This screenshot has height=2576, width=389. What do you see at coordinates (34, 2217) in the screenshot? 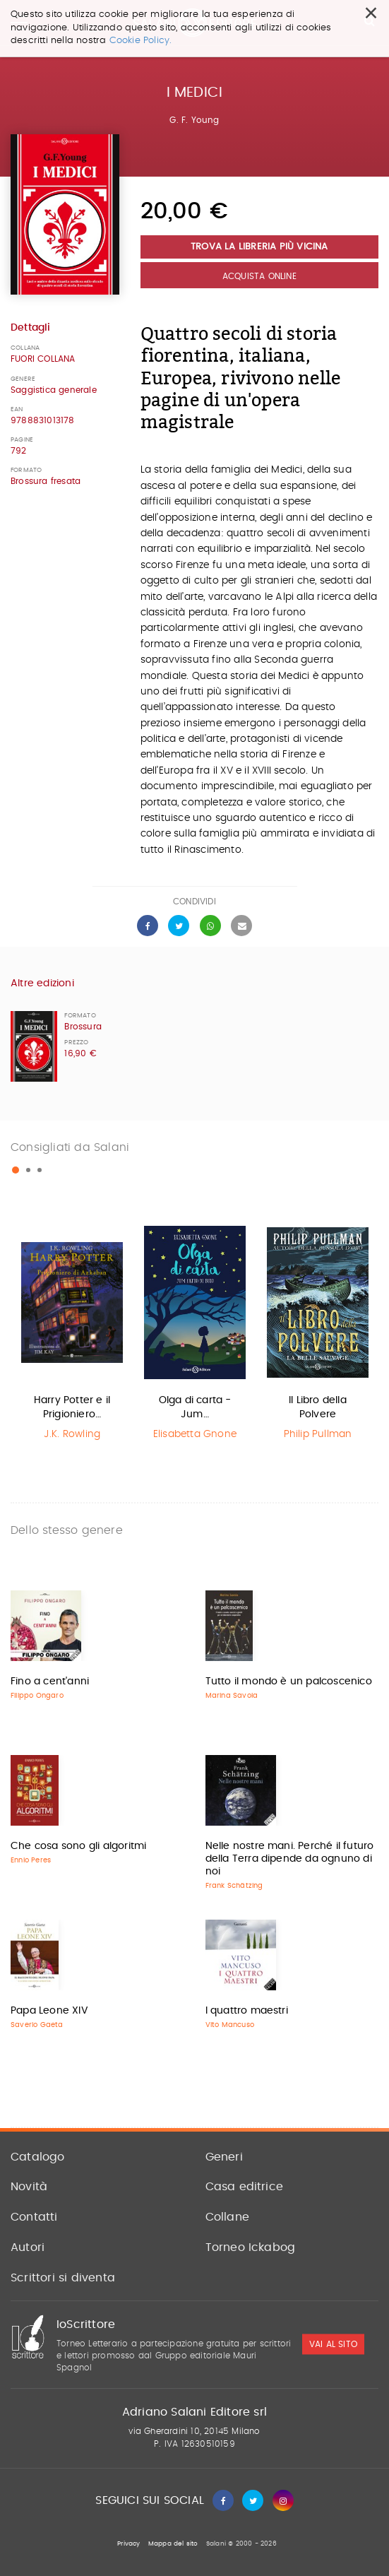
I see `Contatti` at bounding box center [34, 2217].